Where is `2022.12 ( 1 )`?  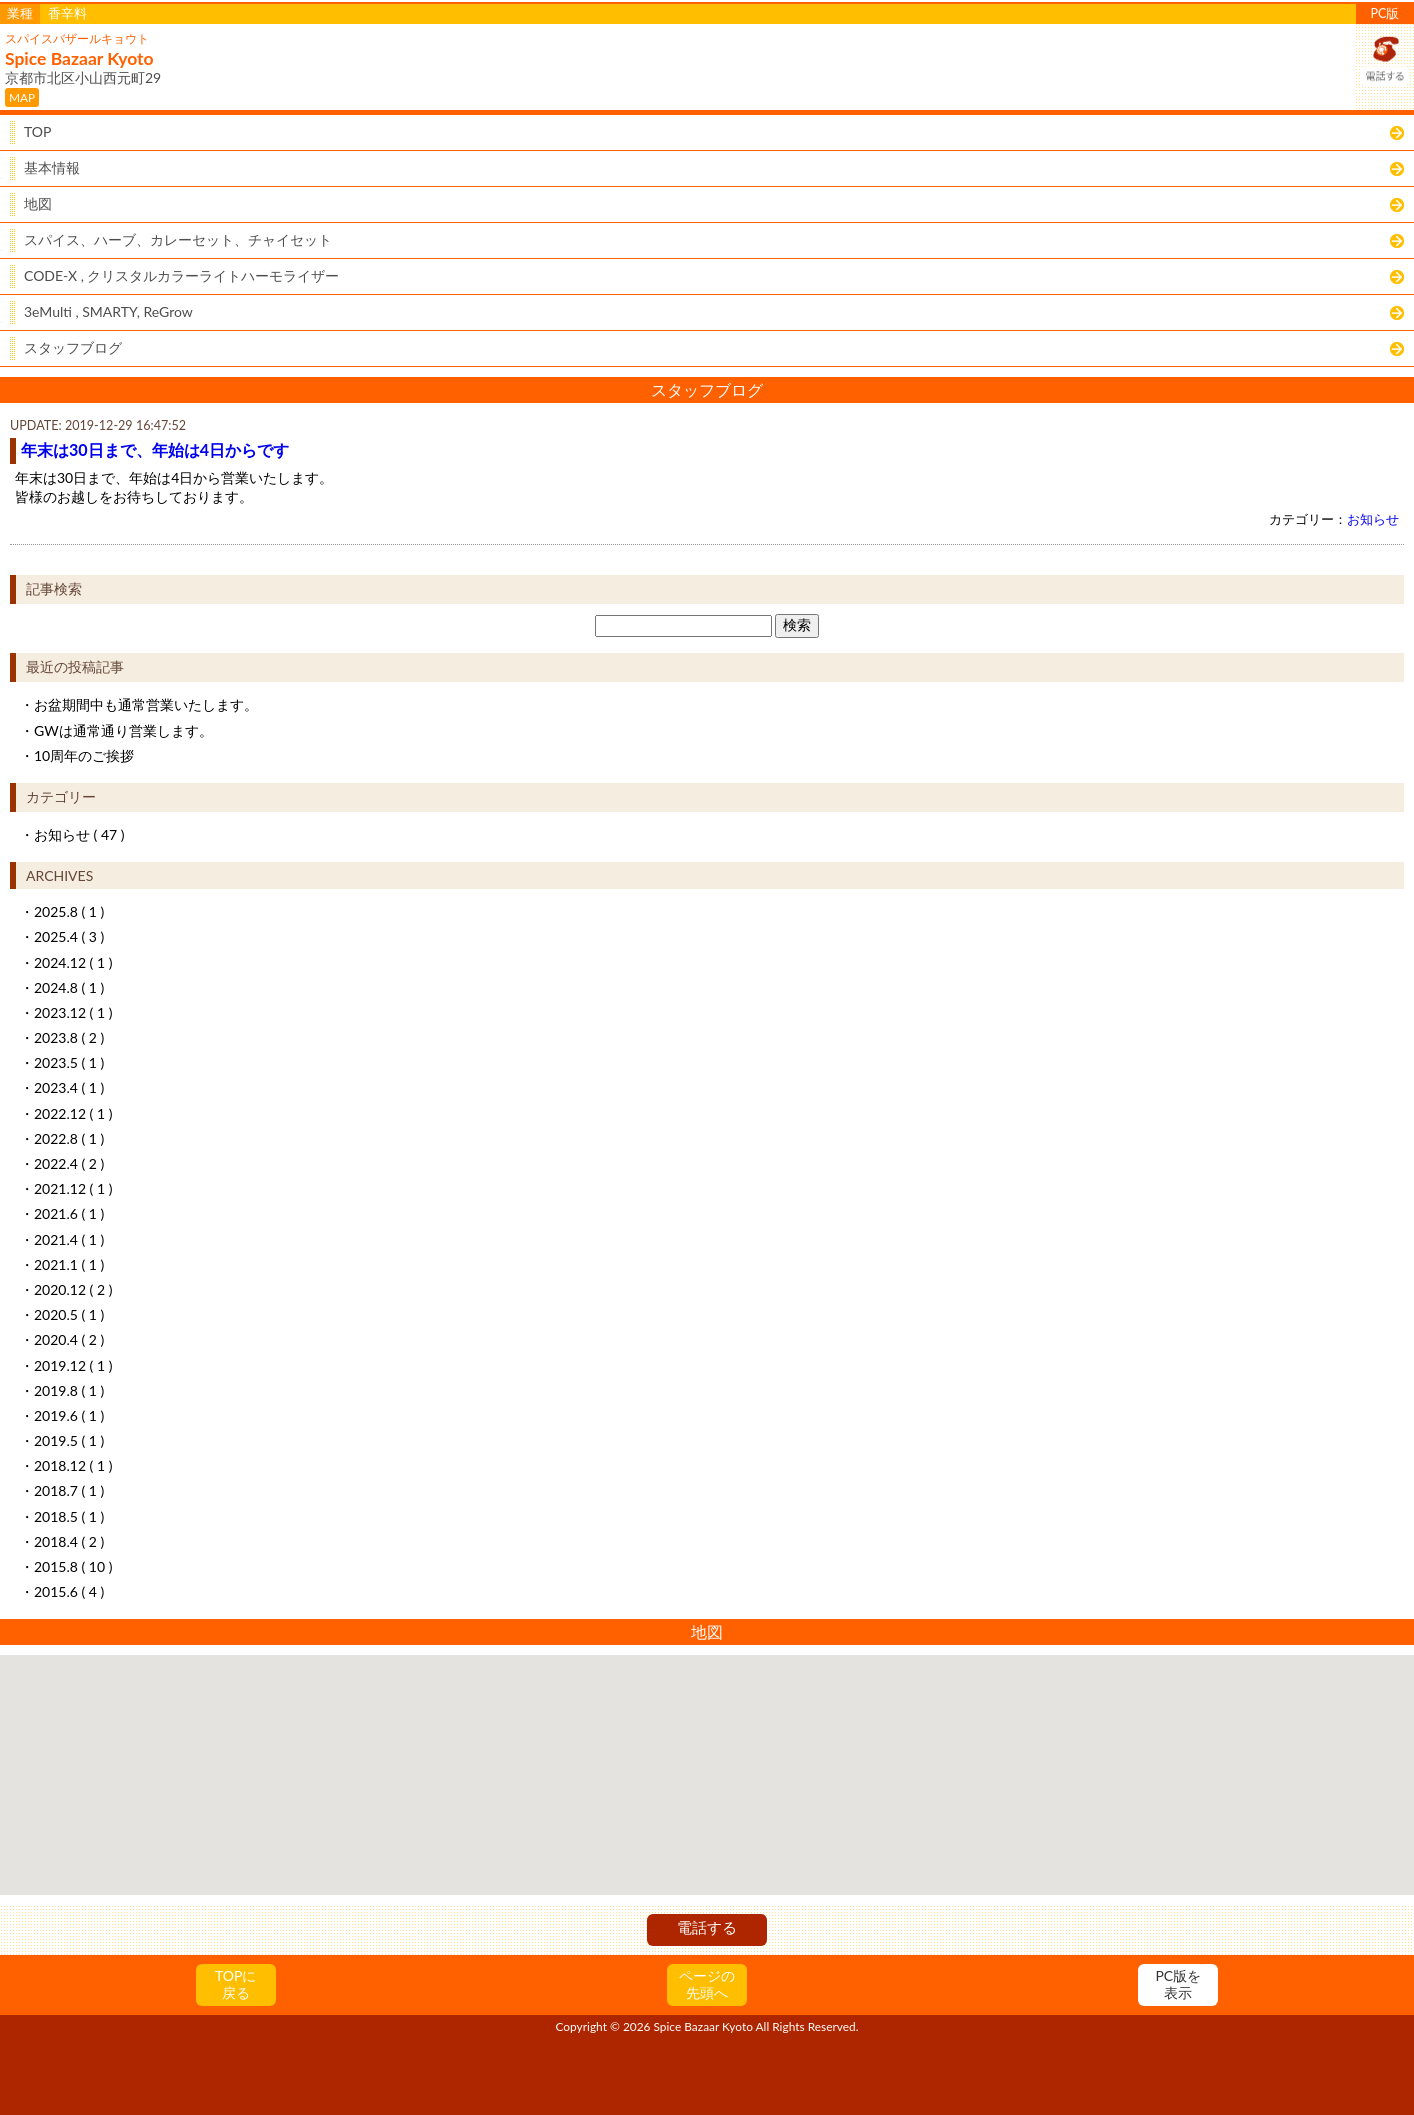 2022.12 ( 1 ) is located at coordinates (73, 1113).